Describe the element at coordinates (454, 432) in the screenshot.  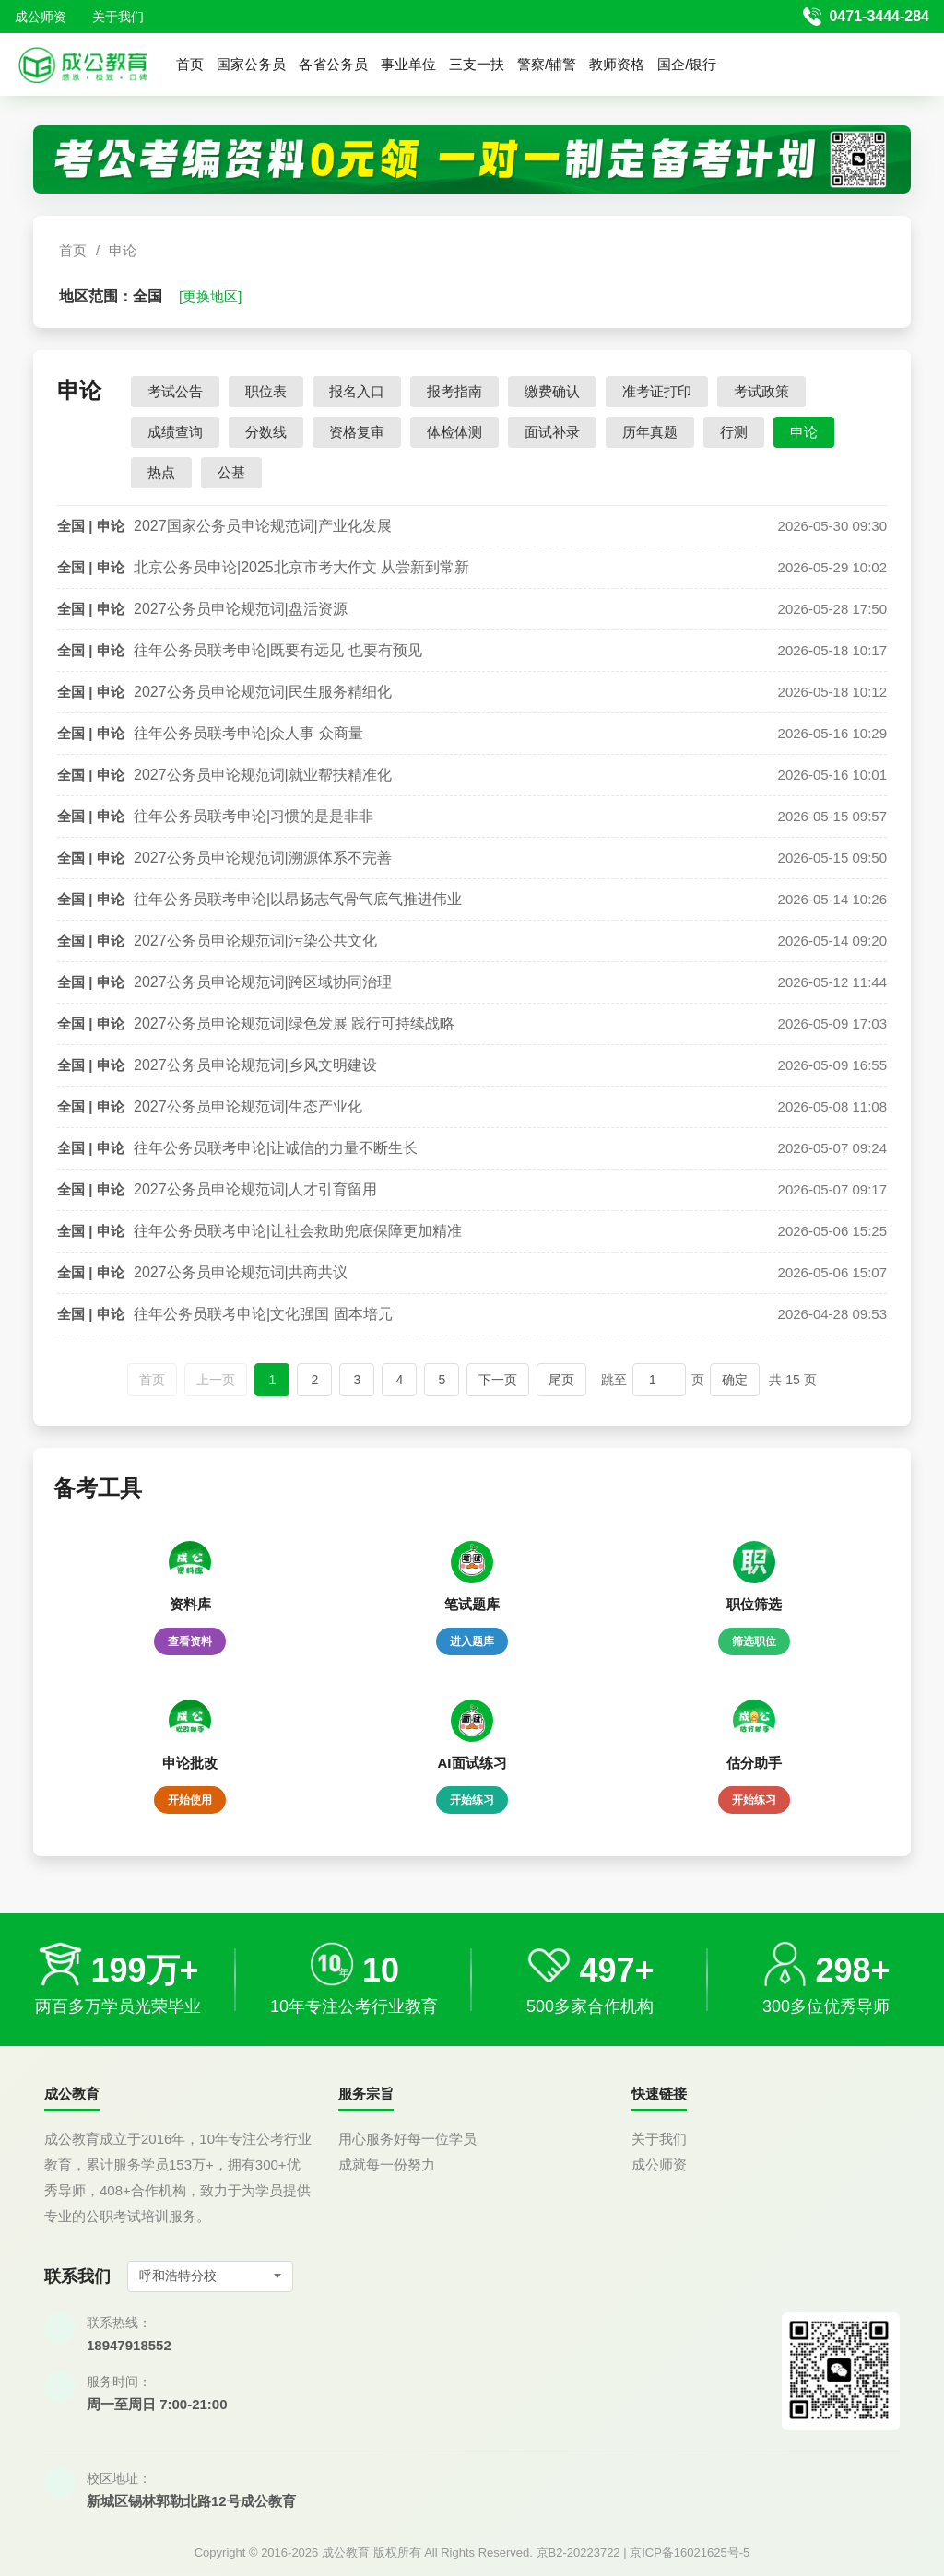
I see `体检体测` at that location.